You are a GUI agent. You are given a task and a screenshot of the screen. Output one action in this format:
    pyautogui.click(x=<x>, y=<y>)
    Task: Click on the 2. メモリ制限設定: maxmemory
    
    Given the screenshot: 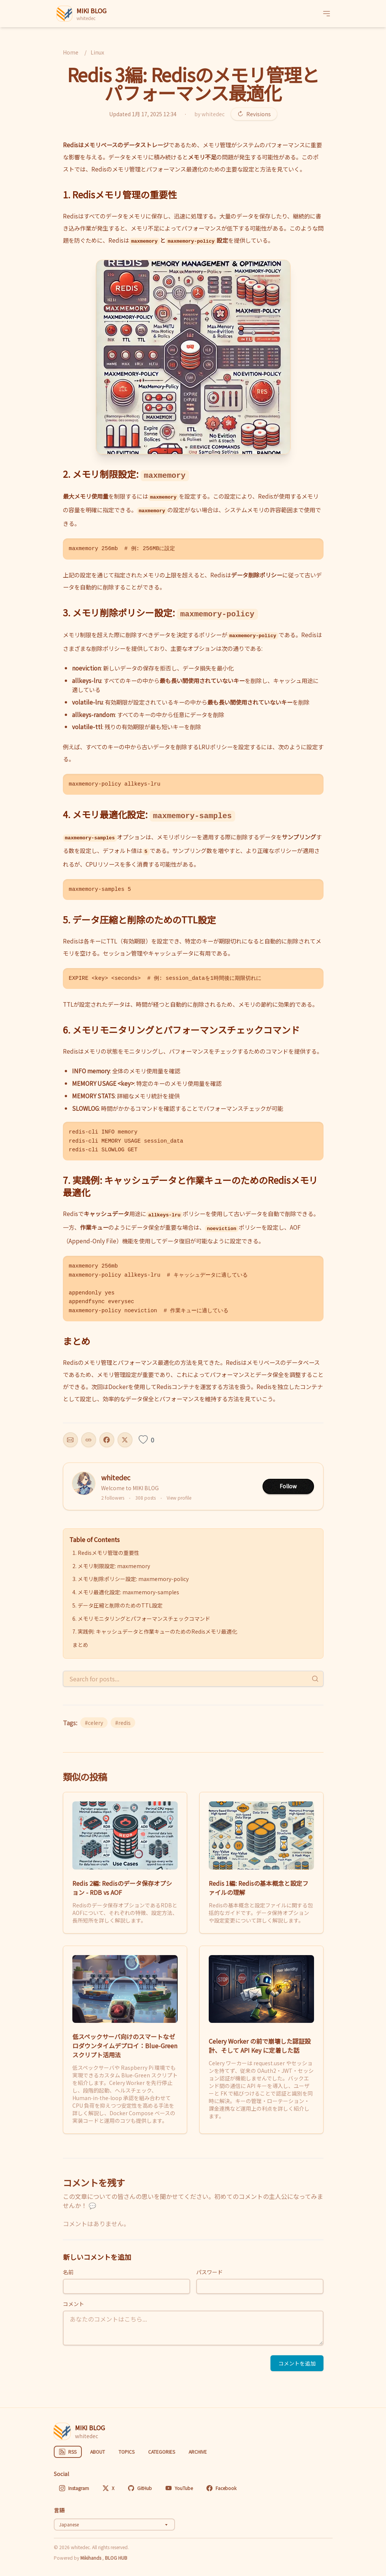 What is the action you would take?
    pyautogui.click(x=111, y=1566)
    